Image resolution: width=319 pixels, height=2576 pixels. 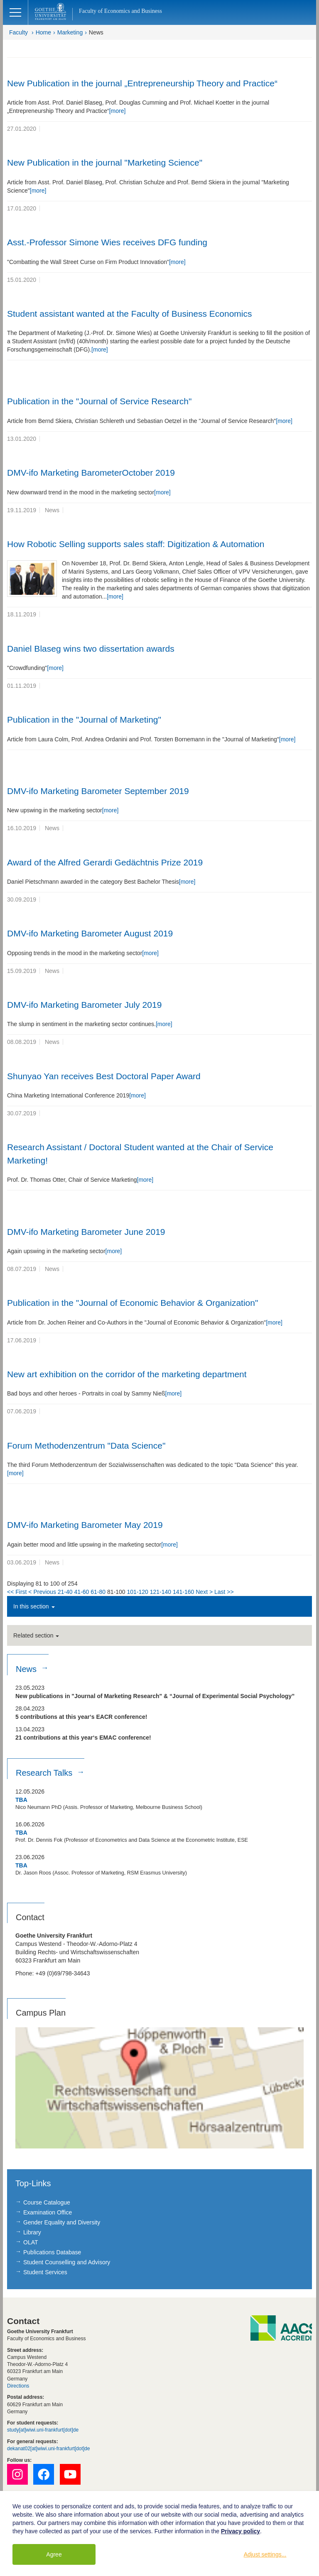 What do you see at coordinates (98, 1592) in the screenshot?
I see `61-80` at bounding box center [98, 1592].